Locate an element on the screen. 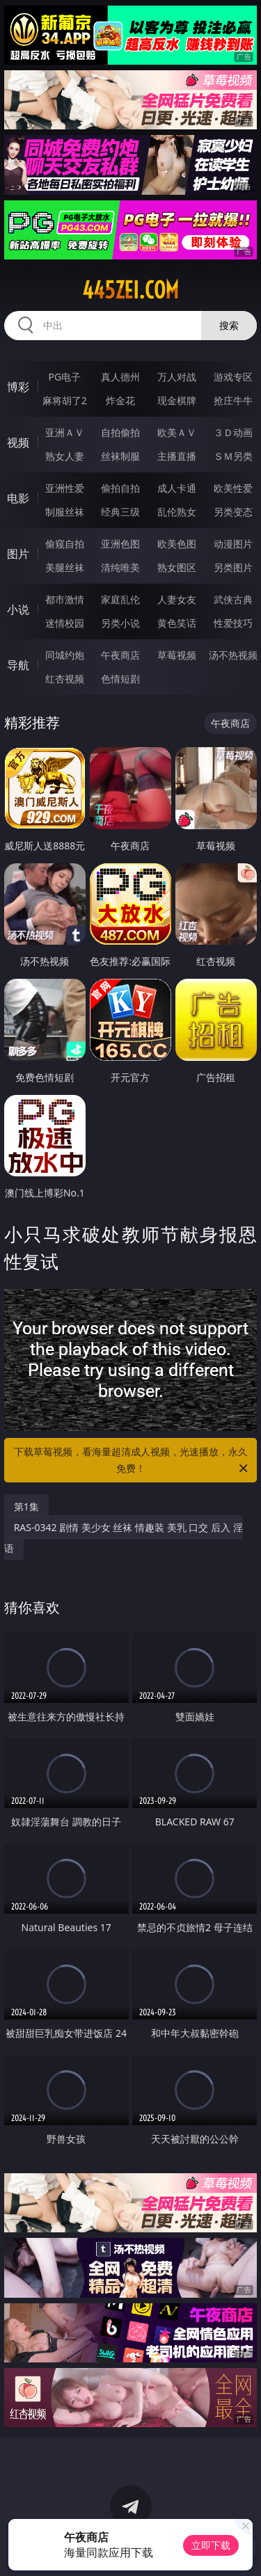  欧美性爱 is located at coordinates (233, 488).